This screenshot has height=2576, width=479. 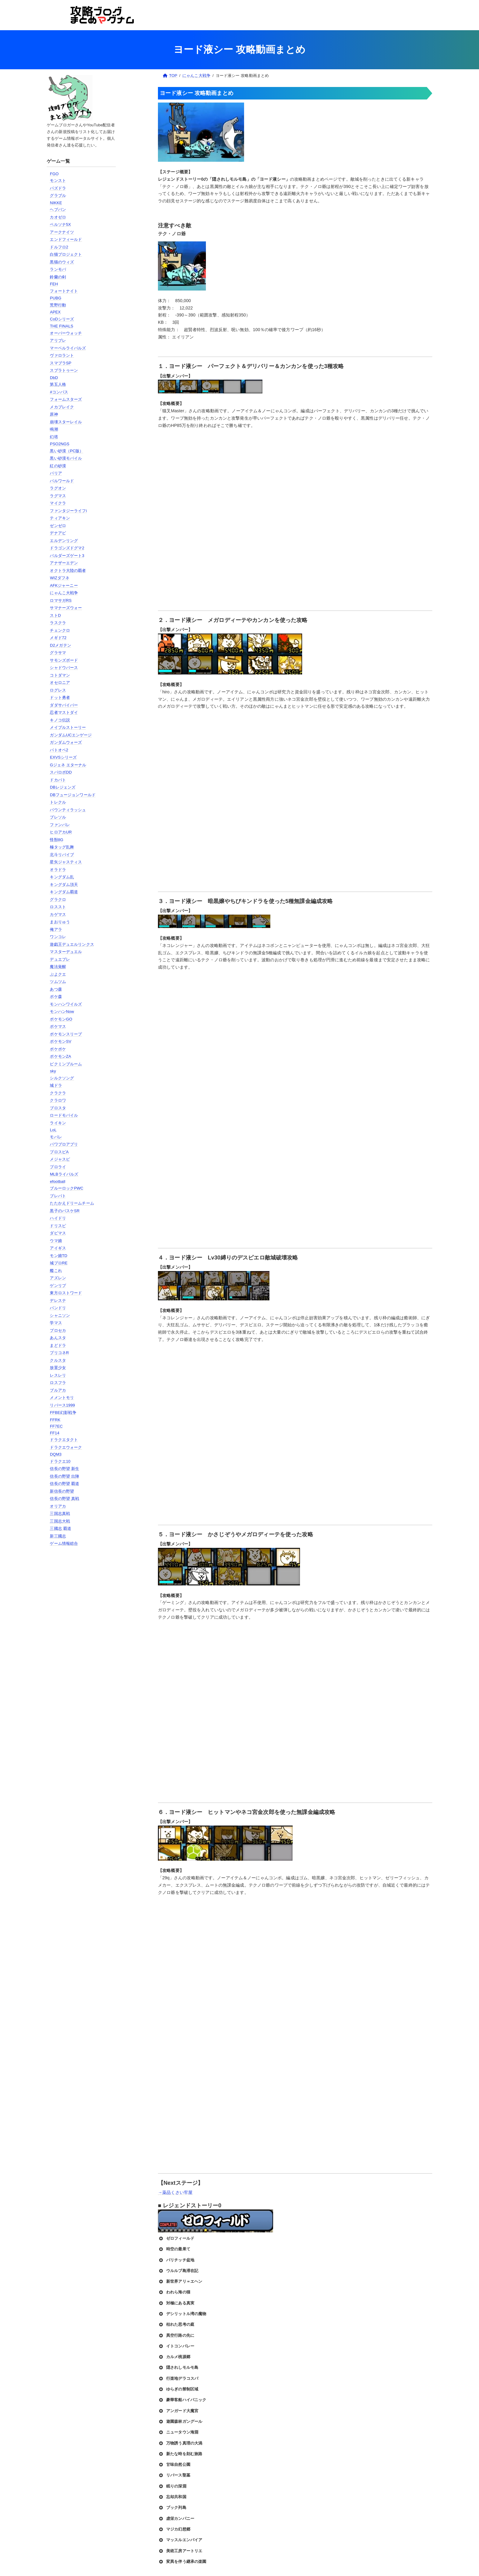 I want to click on スプラトゥーン, so click(x=64, y=370).